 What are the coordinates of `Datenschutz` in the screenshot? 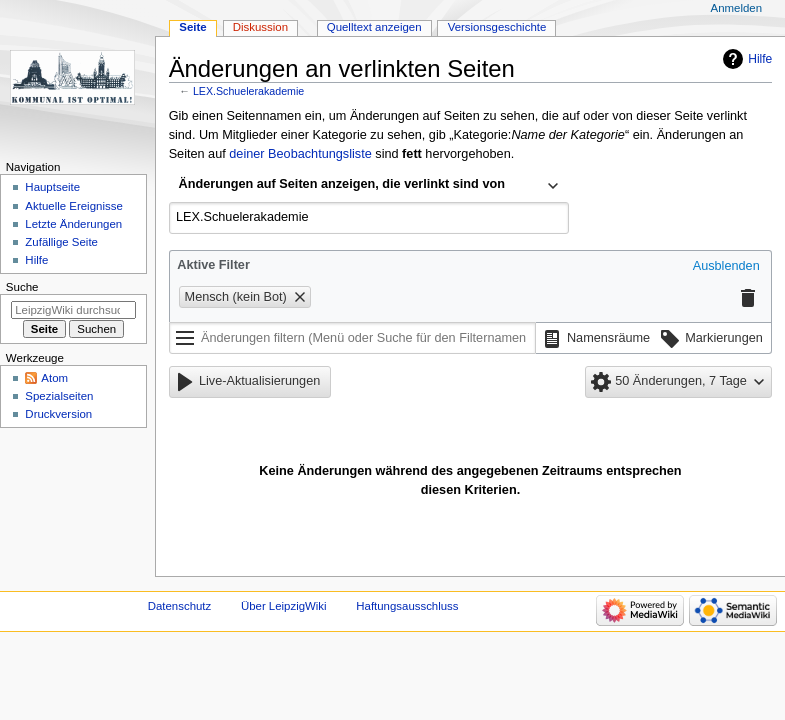 It's located at (180, 606).